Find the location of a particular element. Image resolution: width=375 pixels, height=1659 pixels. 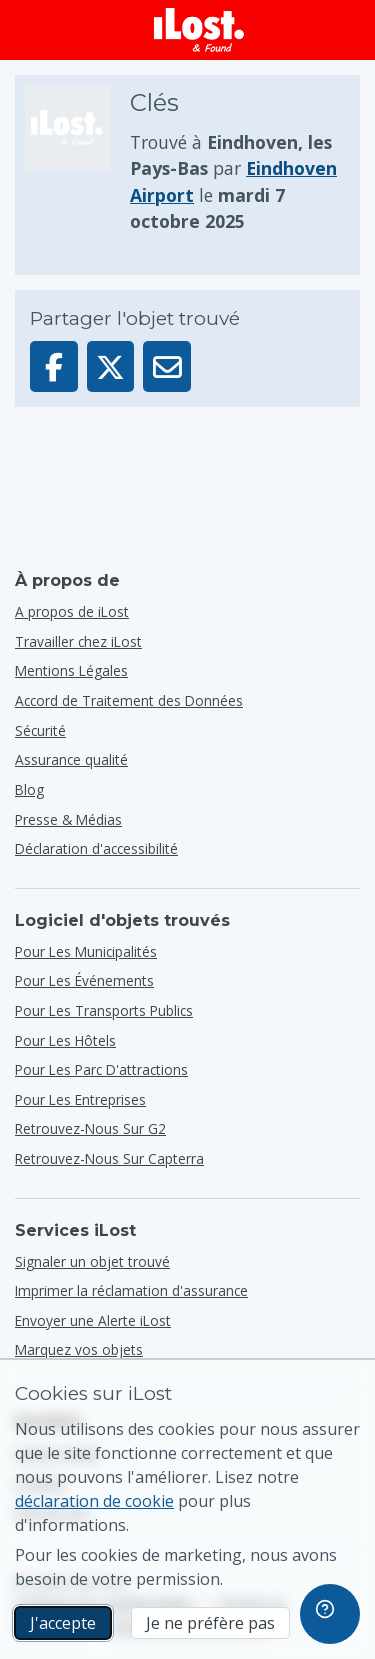

Marquez vos objets is located at coordinates (79, 1349).